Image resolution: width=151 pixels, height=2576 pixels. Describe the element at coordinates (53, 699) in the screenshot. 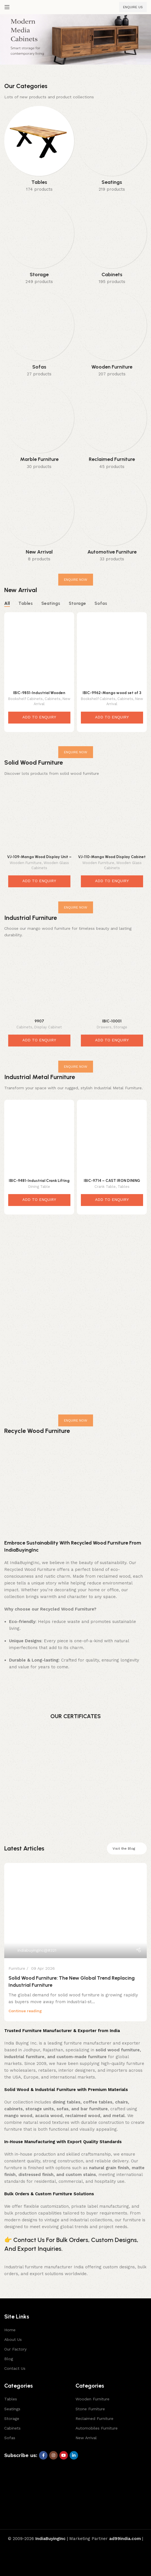

I see `Cabinets` at that location.